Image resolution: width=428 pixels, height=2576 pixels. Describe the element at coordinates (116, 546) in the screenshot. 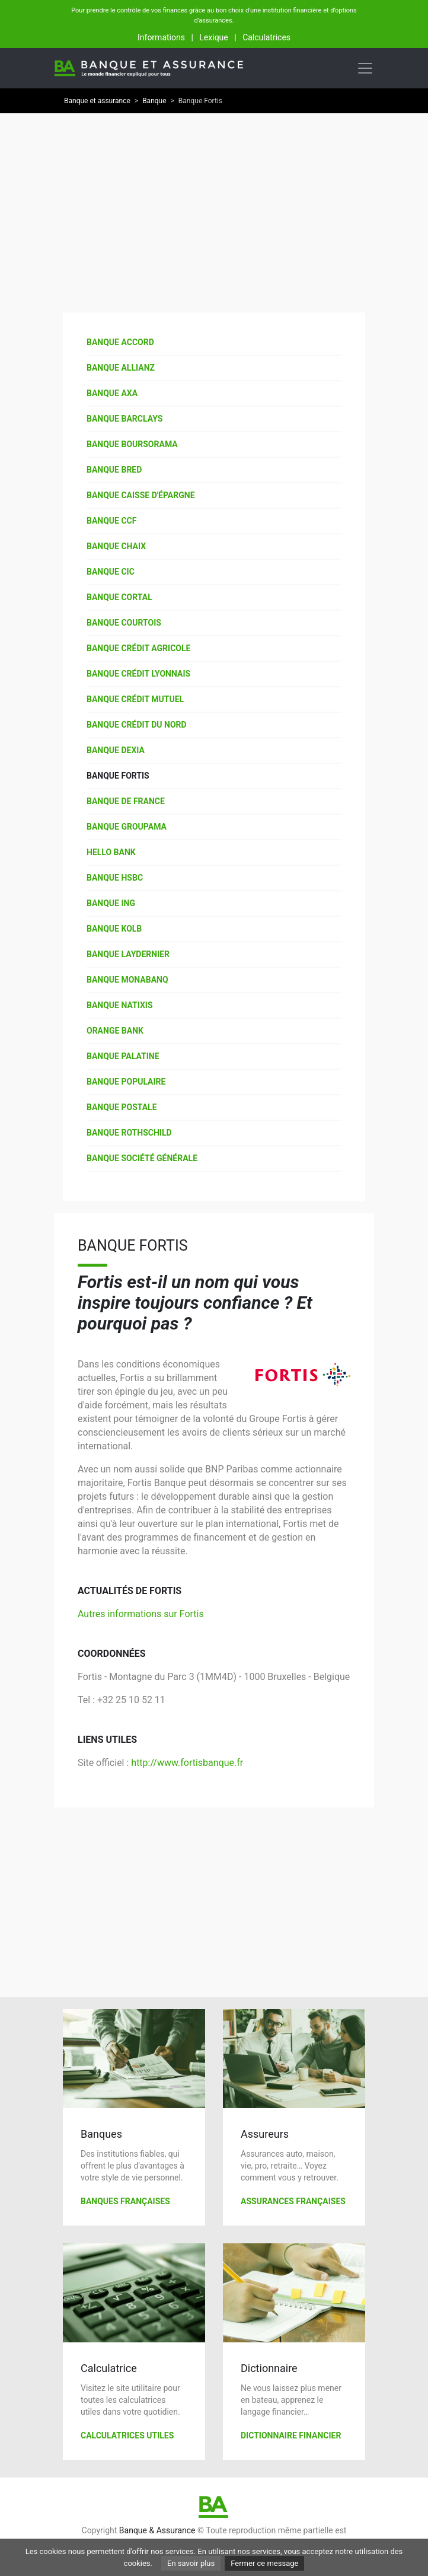

I see `Banque Chaix` at that location.